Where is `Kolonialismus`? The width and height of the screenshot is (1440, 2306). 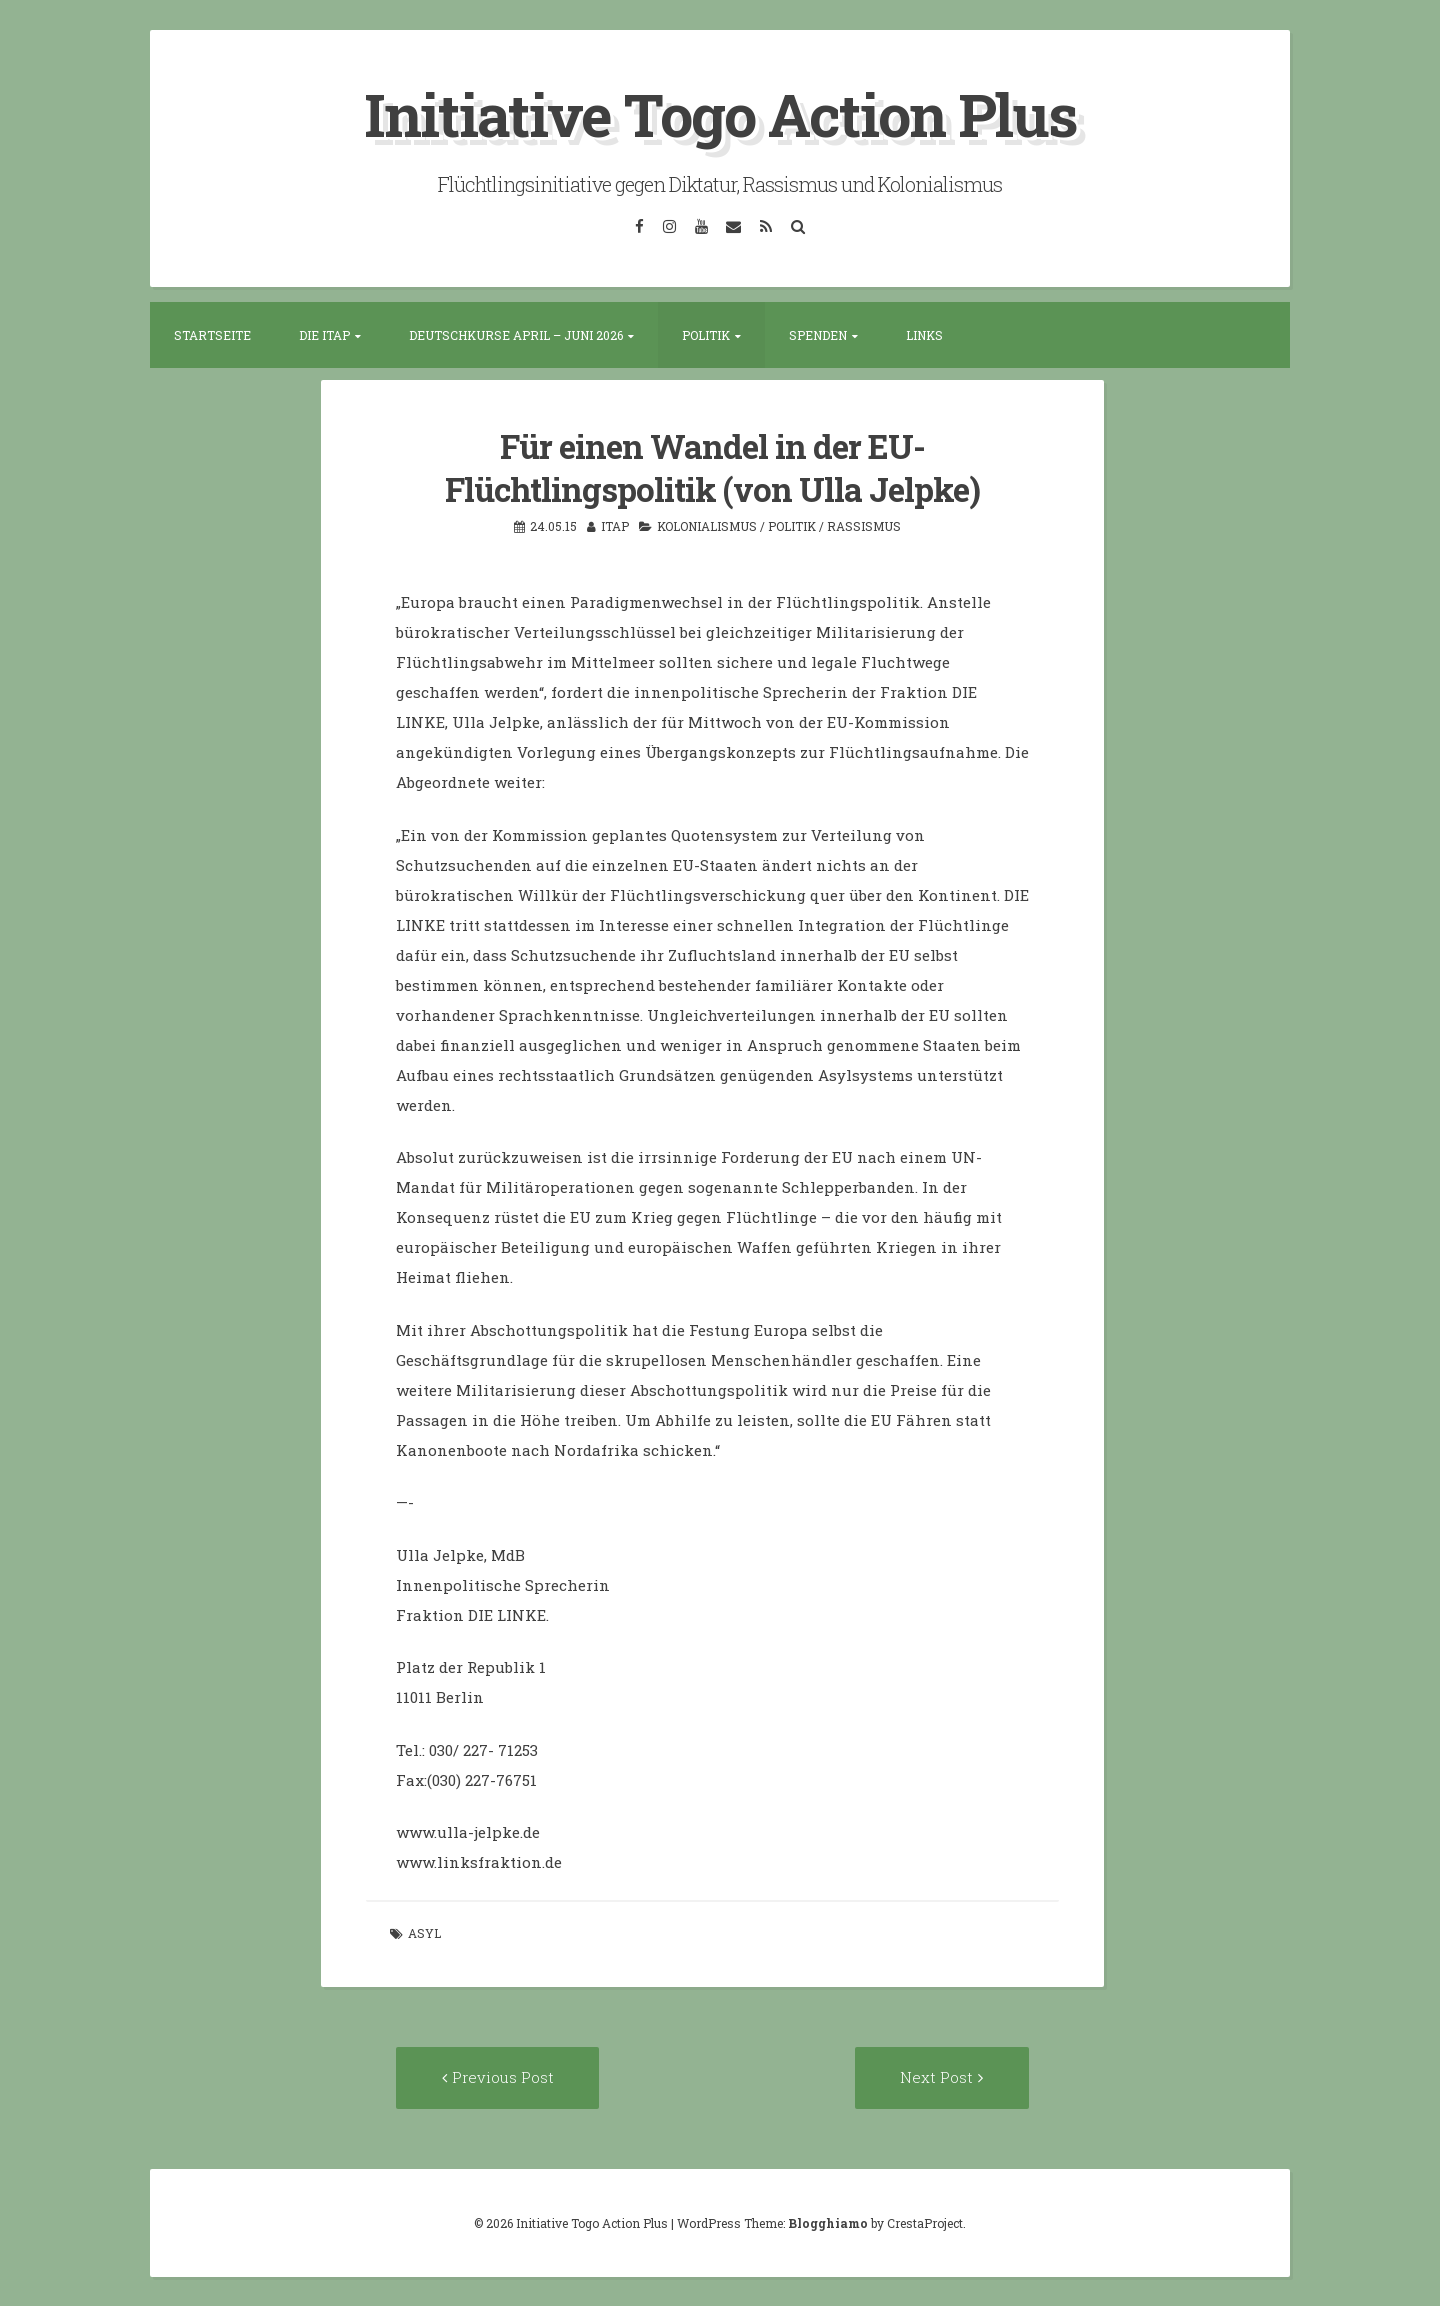 Kolonialismus is located at coordinates (707, 524).